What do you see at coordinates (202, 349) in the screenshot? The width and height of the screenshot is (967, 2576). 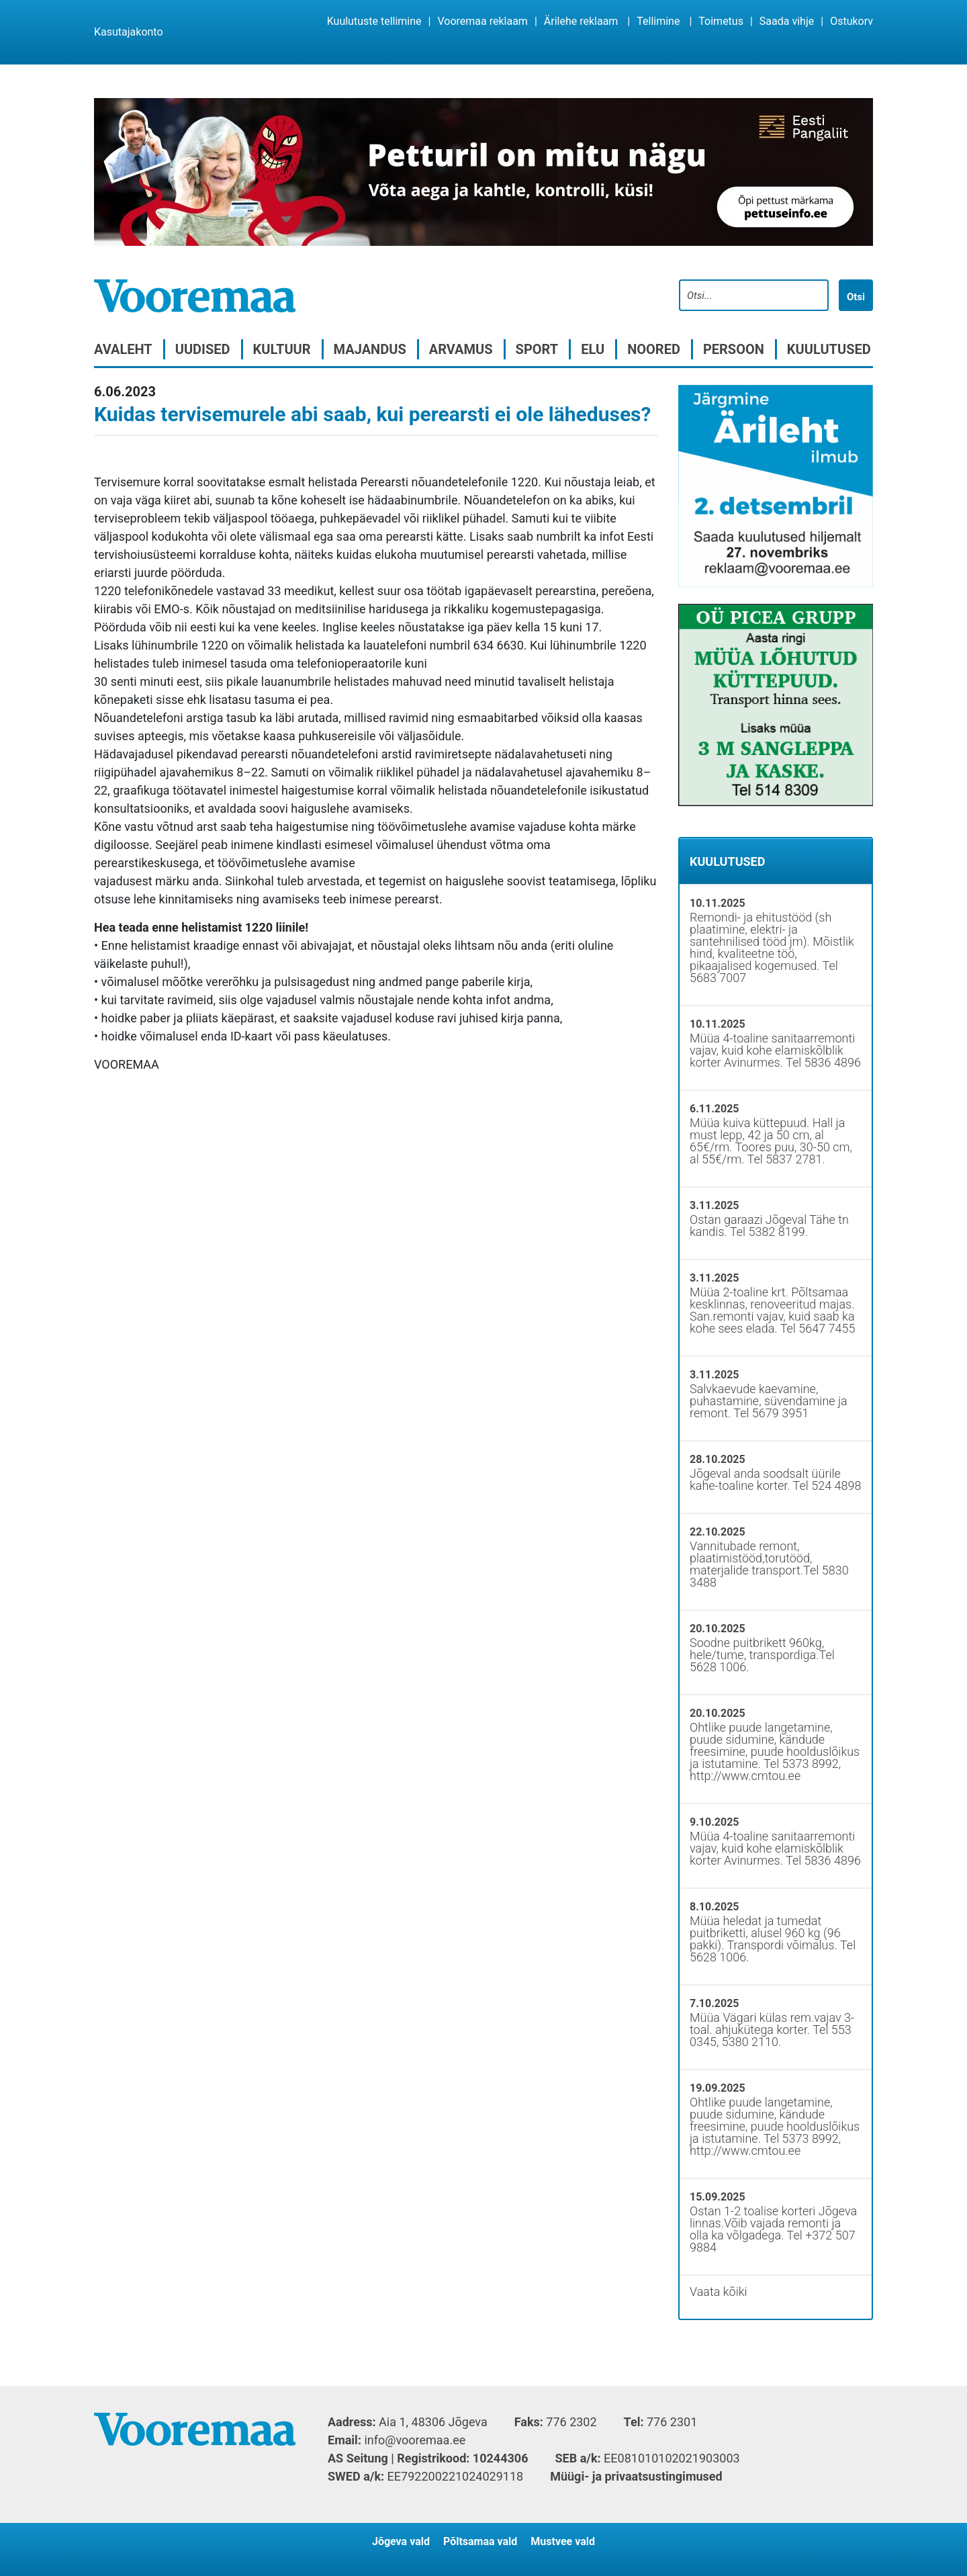 I see `Uudised` at bounding box center [202, 349].